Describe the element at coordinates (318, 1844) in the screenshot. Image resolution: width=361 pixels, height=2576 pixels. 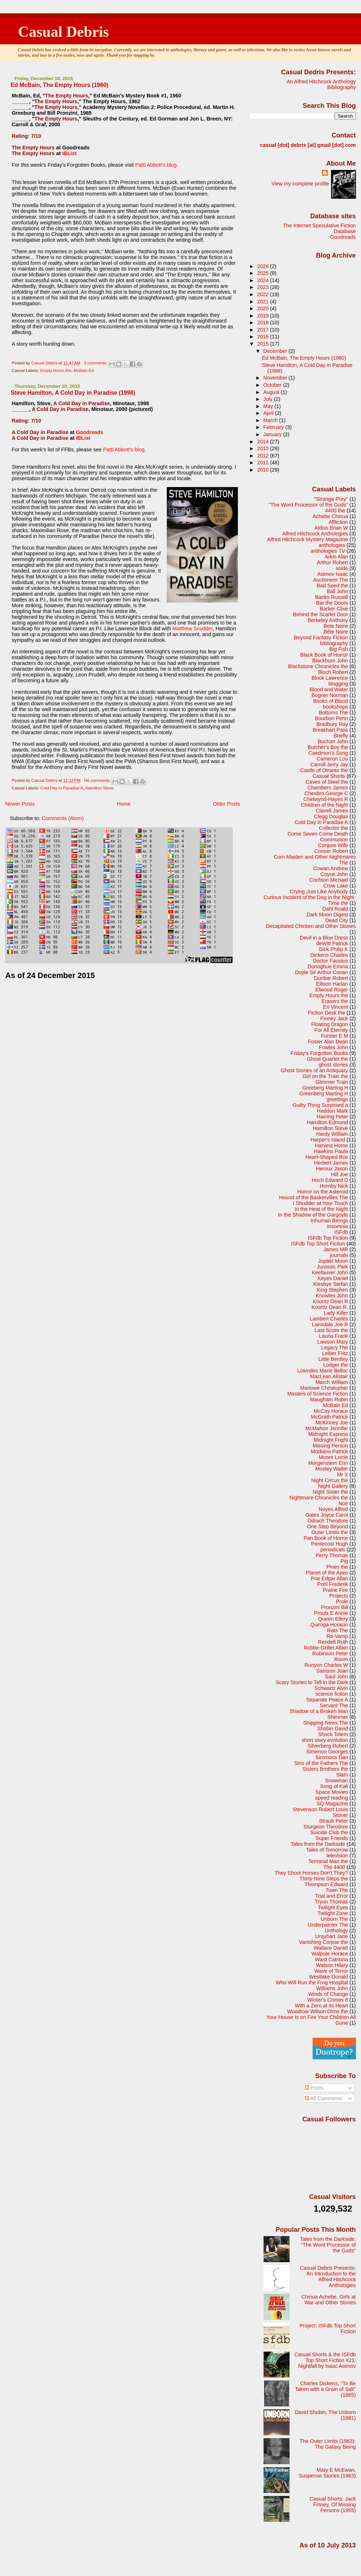
I see `Tales from the Darkside` at that location.